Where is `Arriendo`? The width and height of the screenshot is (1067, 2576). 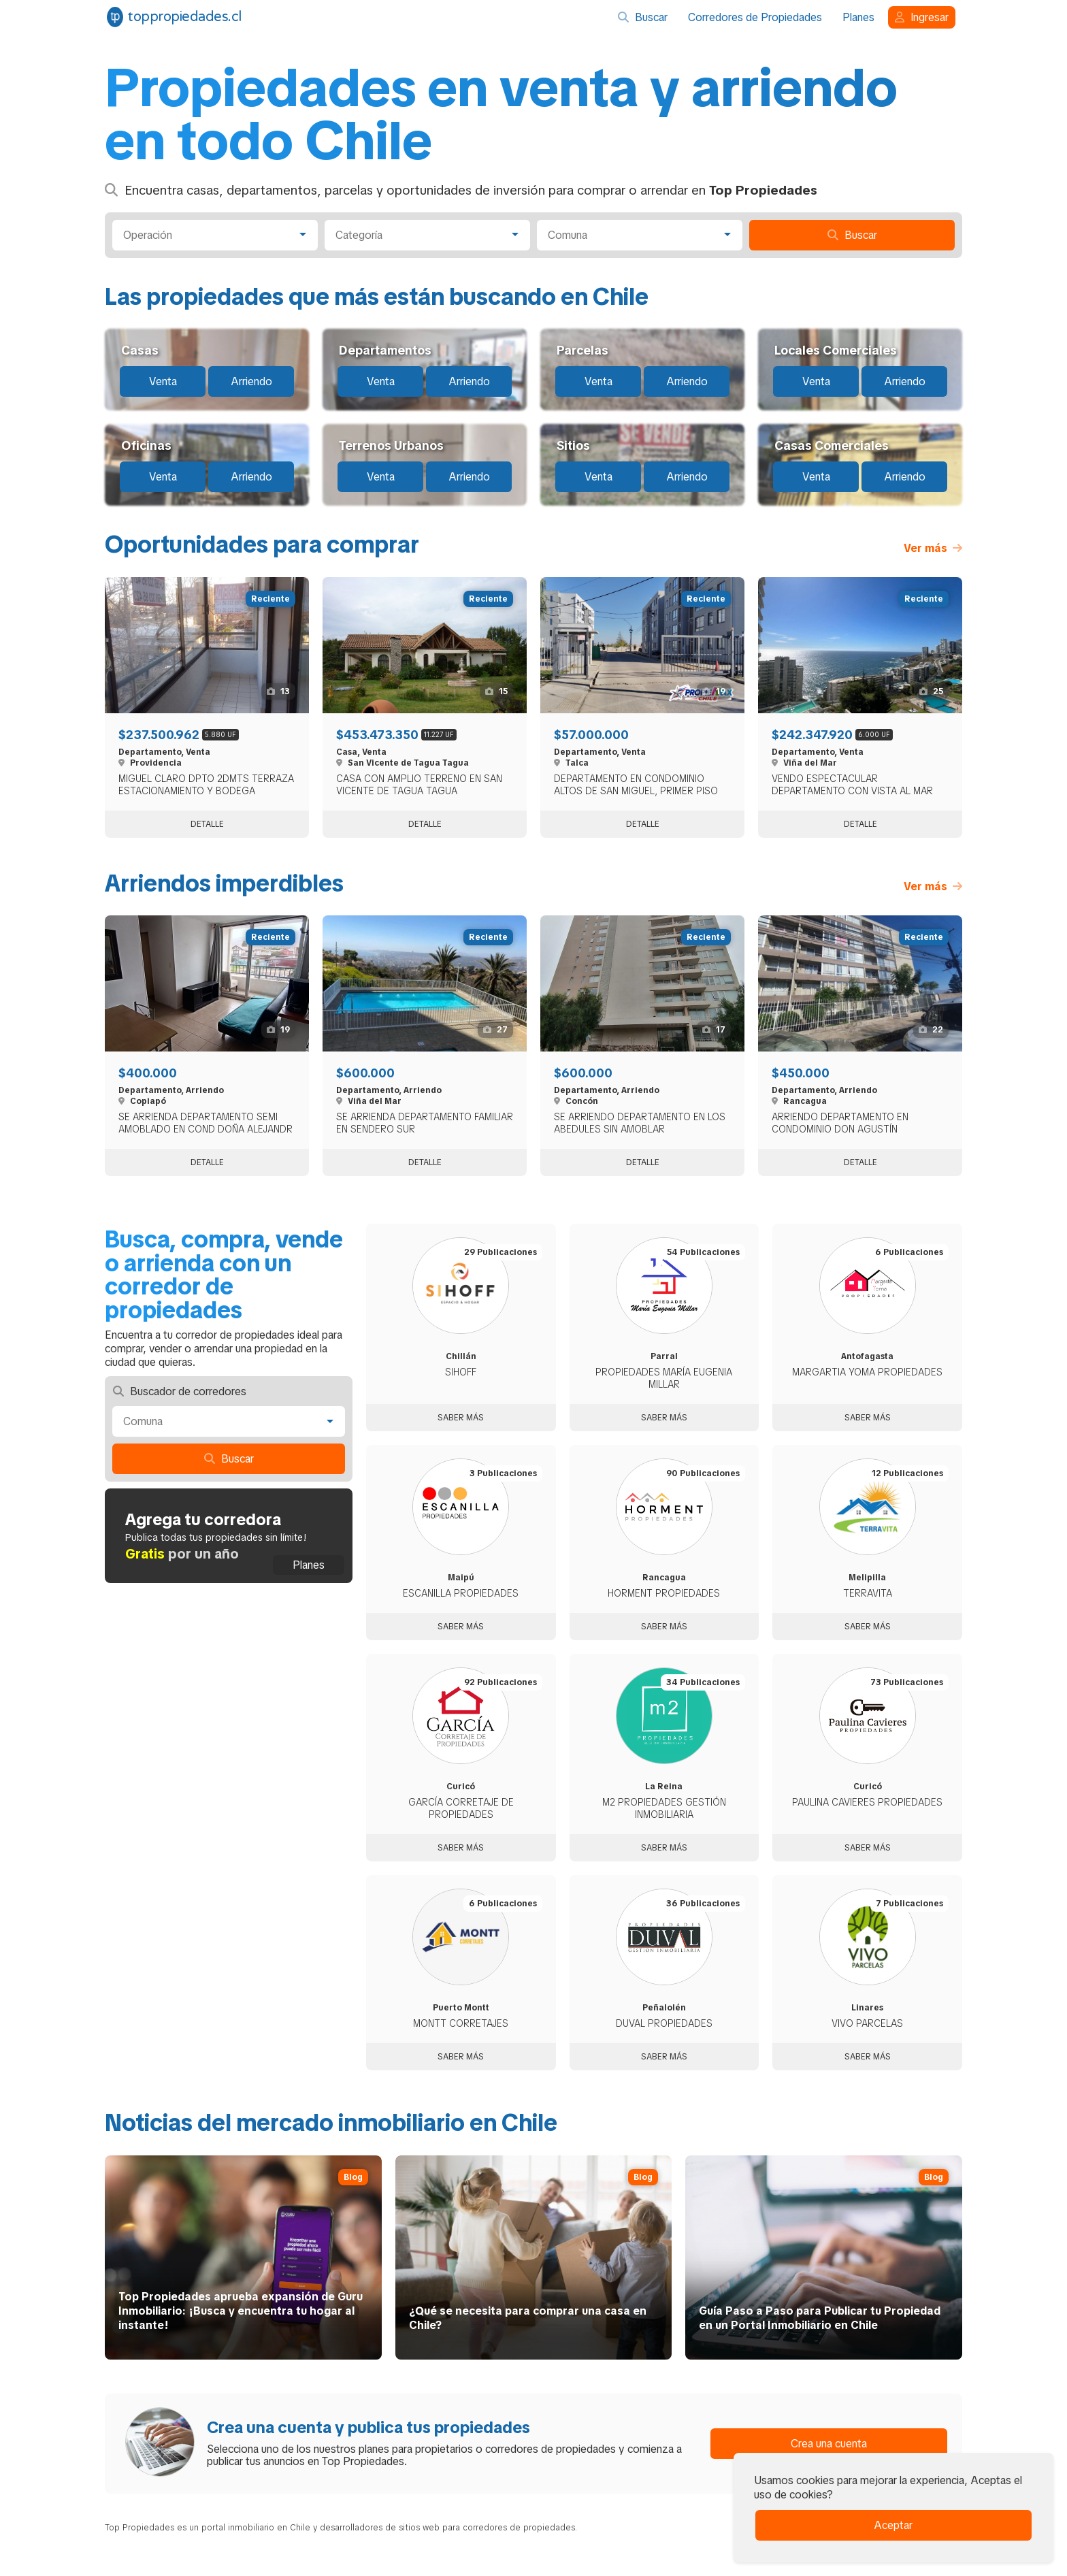
Arriendo is located at coordinates (251, 381).